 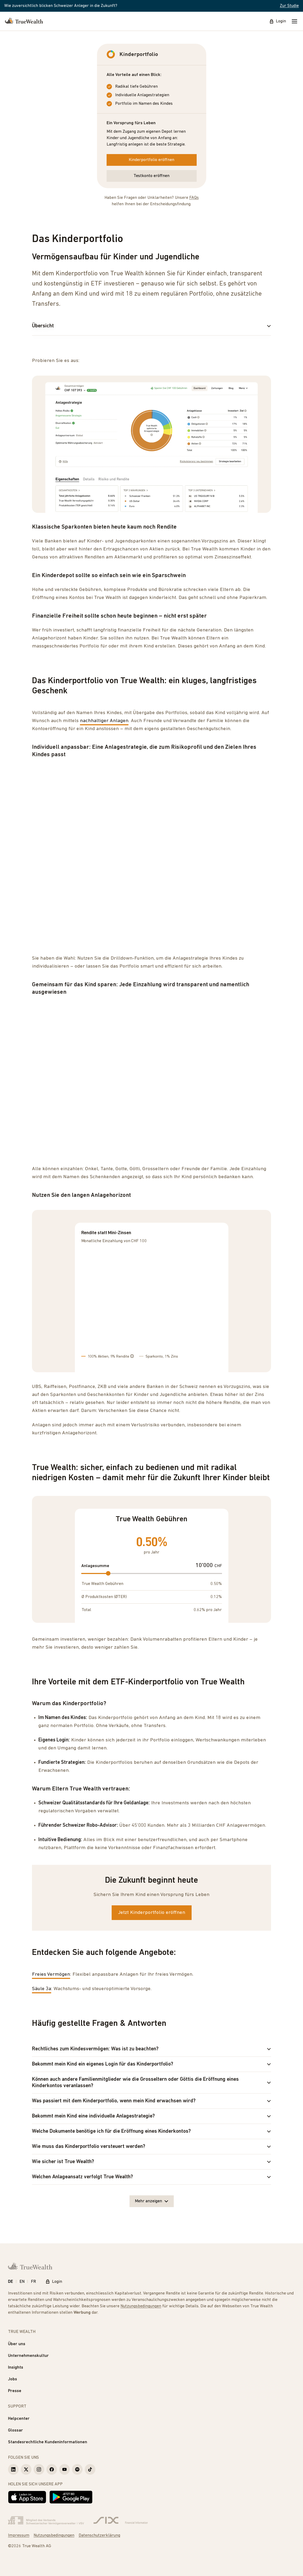 What do you see at coordinates (151, 2146) in the screenshot?
I see `Wie muss das Kinderportfolio versteuert werden?` at bounding box center [151, 2146].